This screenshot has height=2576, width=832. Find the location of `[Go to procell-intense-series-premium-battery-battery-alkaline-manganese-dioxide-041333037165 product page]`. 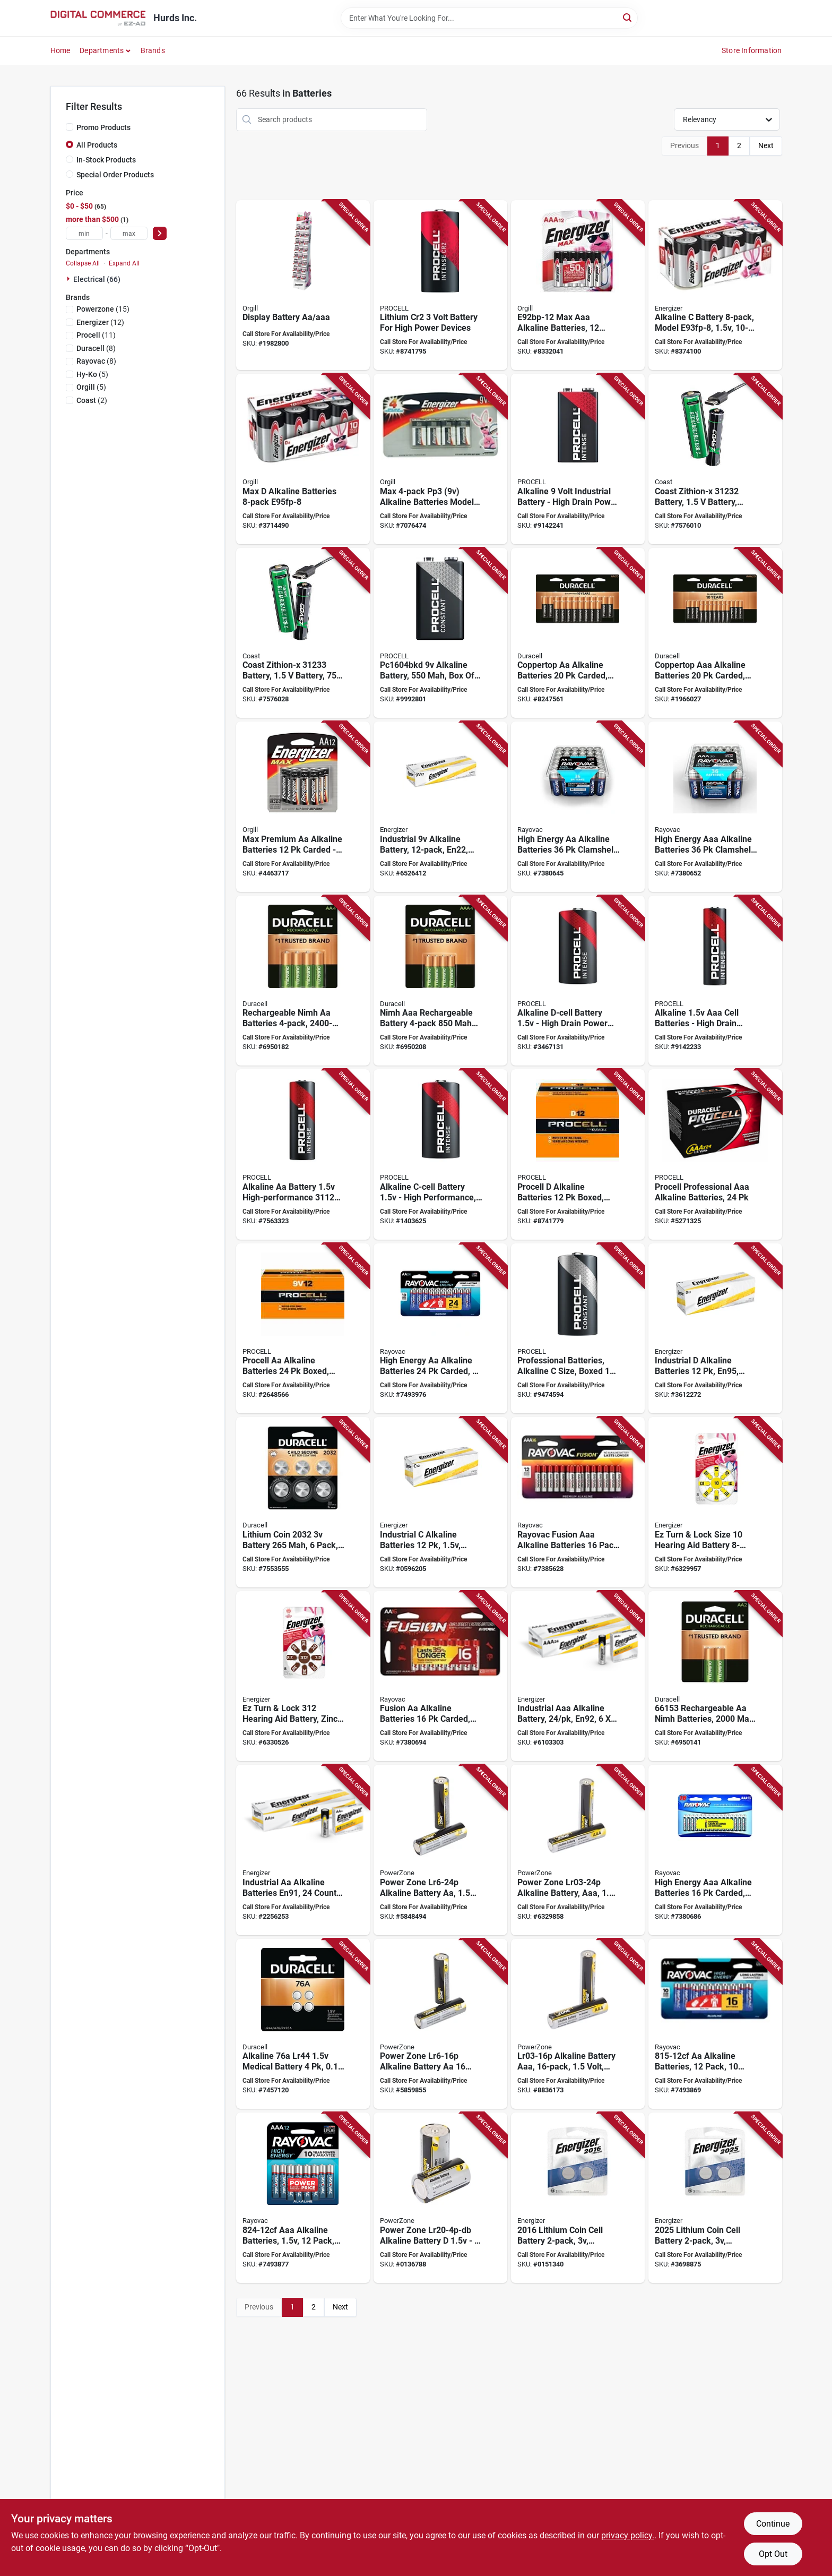

[Go to procell-intense-series-premium-battery-battery-alkaline-manganese-dioxide-041333037165 product page] is located at coordinates (578, 459).